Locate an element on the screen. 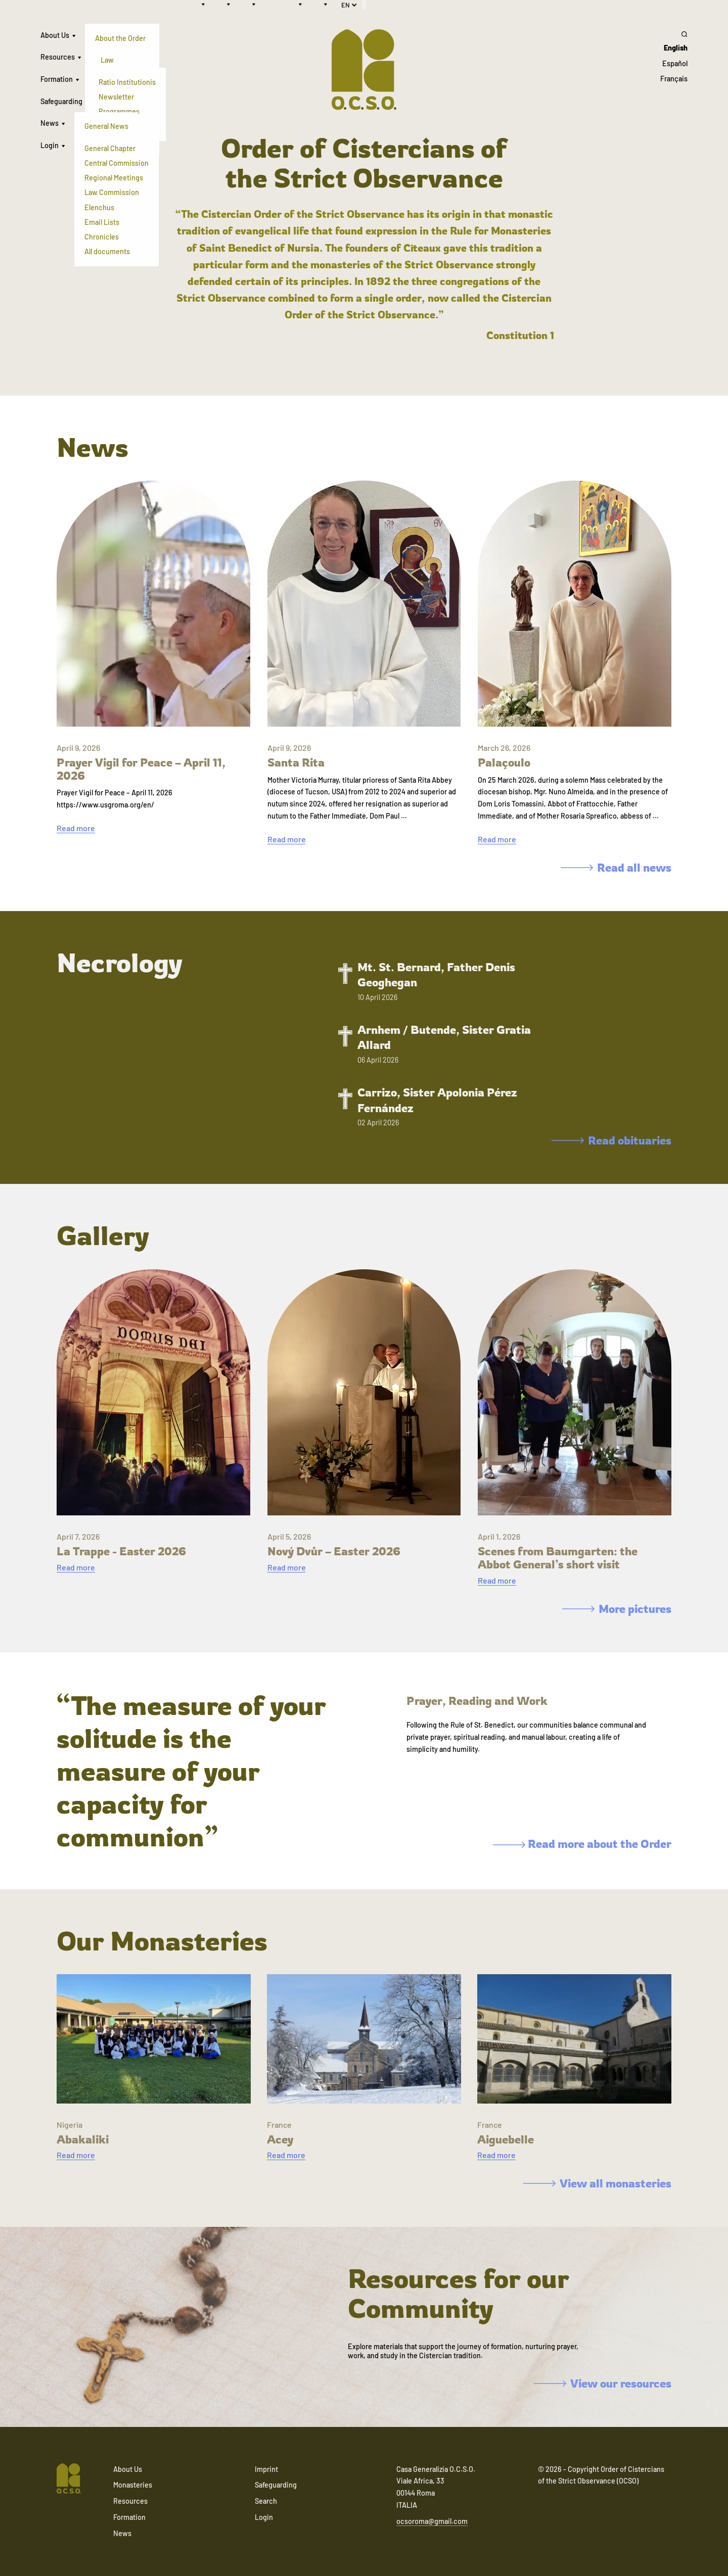 This screenshot has width=728, height=2576. Login is located at coordinates (49, 145).